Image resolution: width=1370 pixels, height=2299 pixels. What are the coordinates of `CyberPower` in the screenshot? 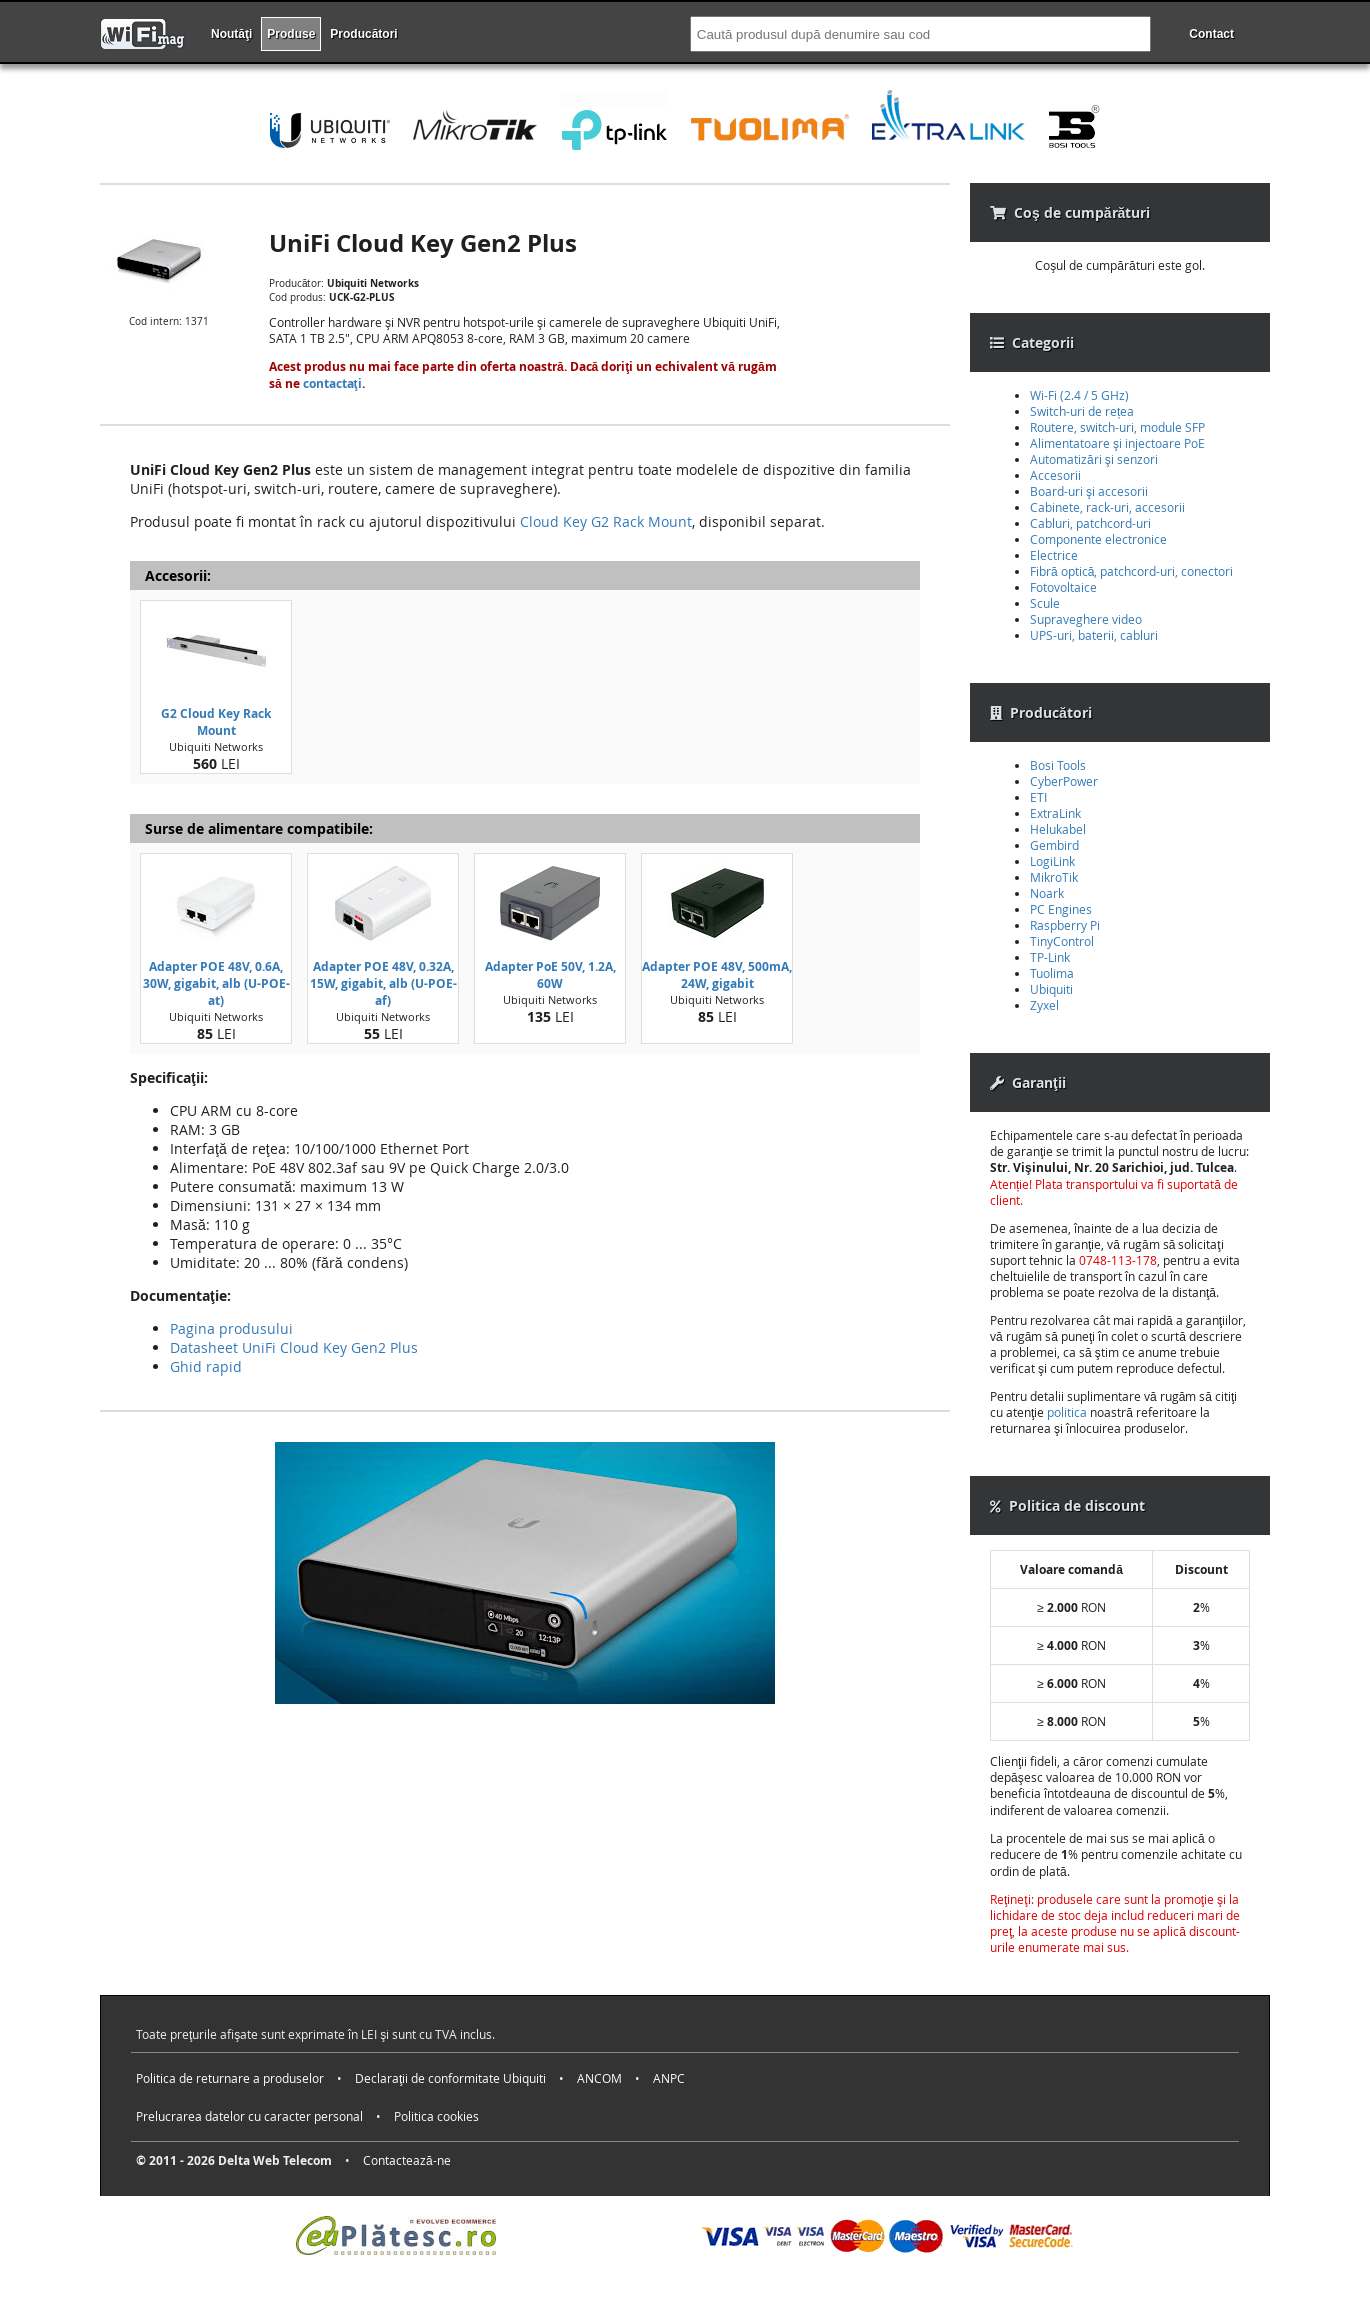 It's located at (1064, 781).